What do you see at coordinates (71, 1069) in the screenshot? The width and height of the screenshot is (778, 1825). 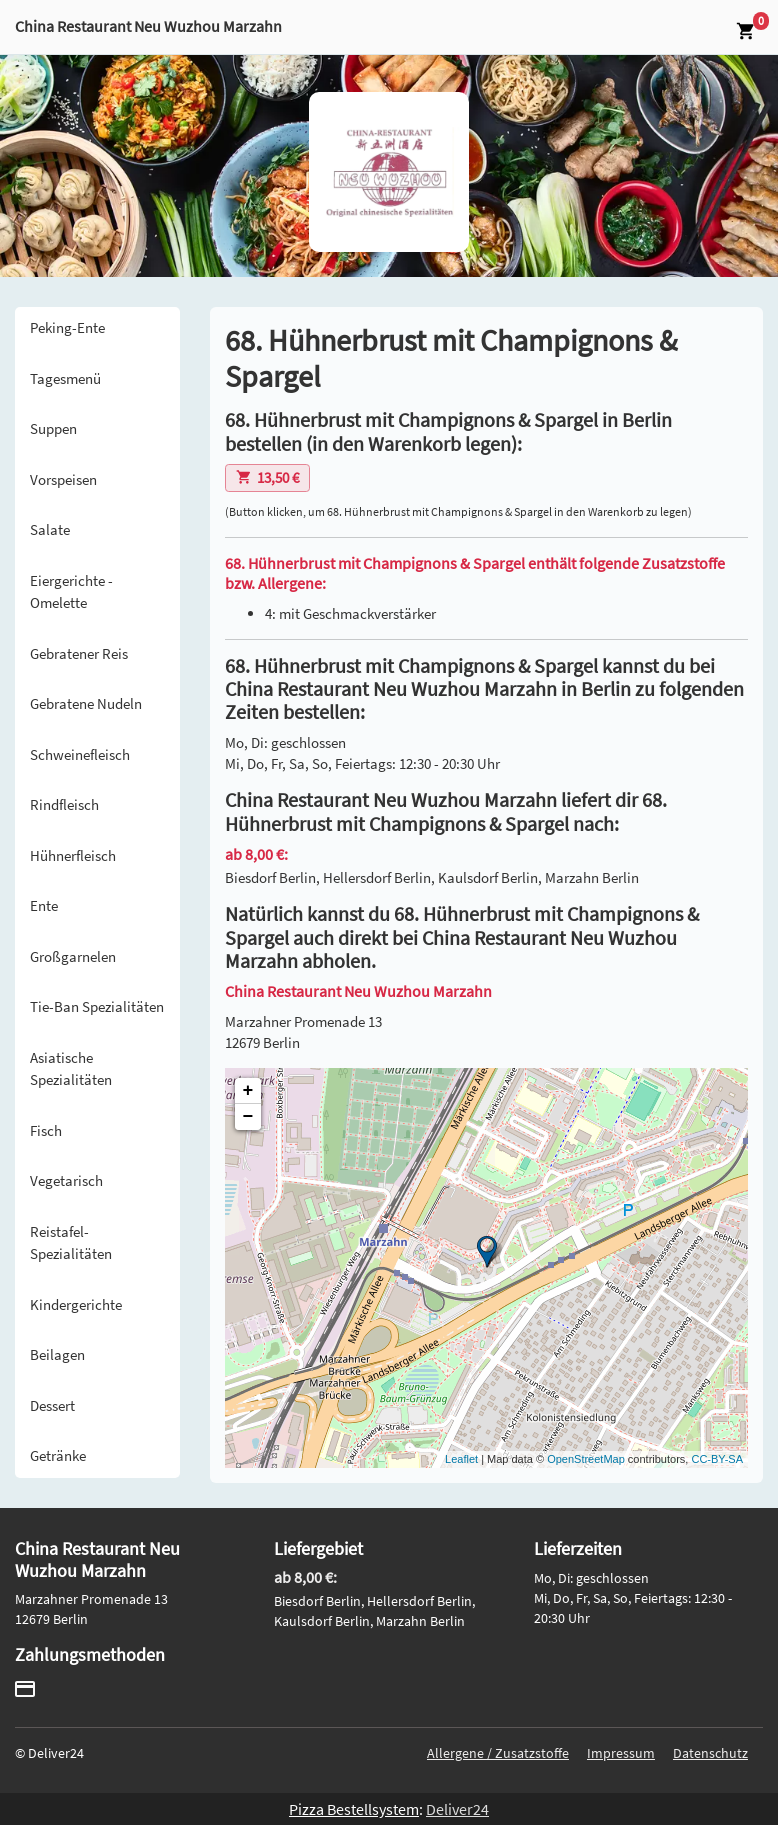 I see `Asiatische Spezialitäten` at bounding box center [71, 1069].